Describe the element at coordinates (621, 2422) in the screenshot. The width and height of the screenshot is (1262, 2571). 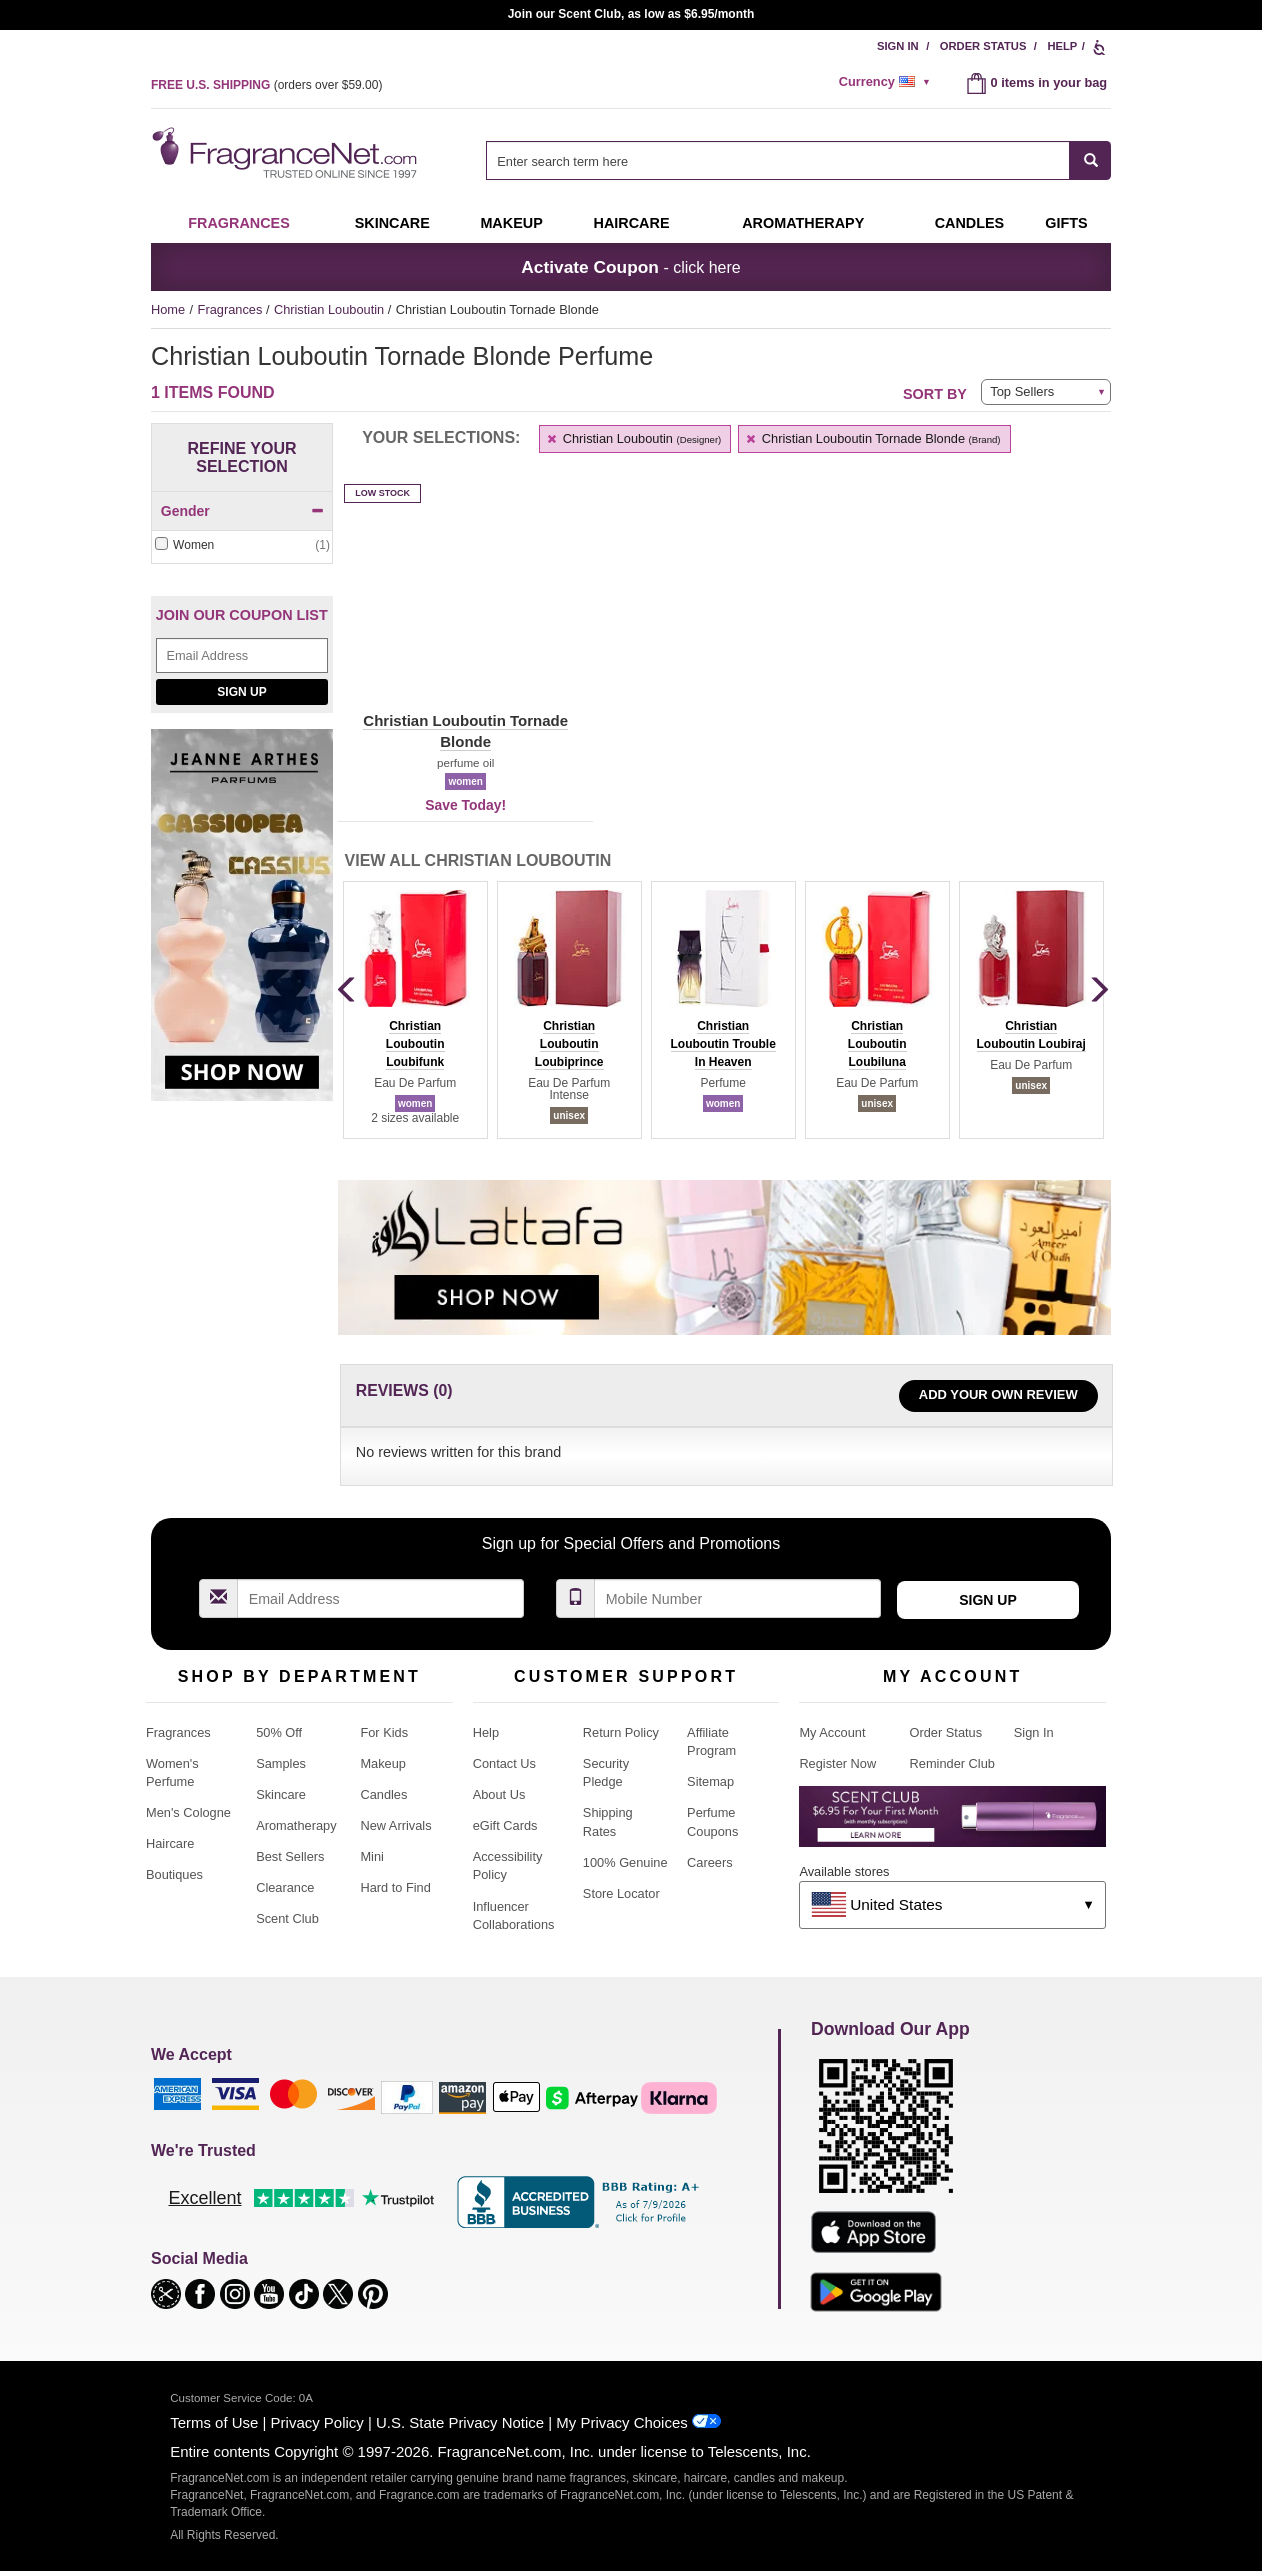
I see `My Privacy Choices` at that location.